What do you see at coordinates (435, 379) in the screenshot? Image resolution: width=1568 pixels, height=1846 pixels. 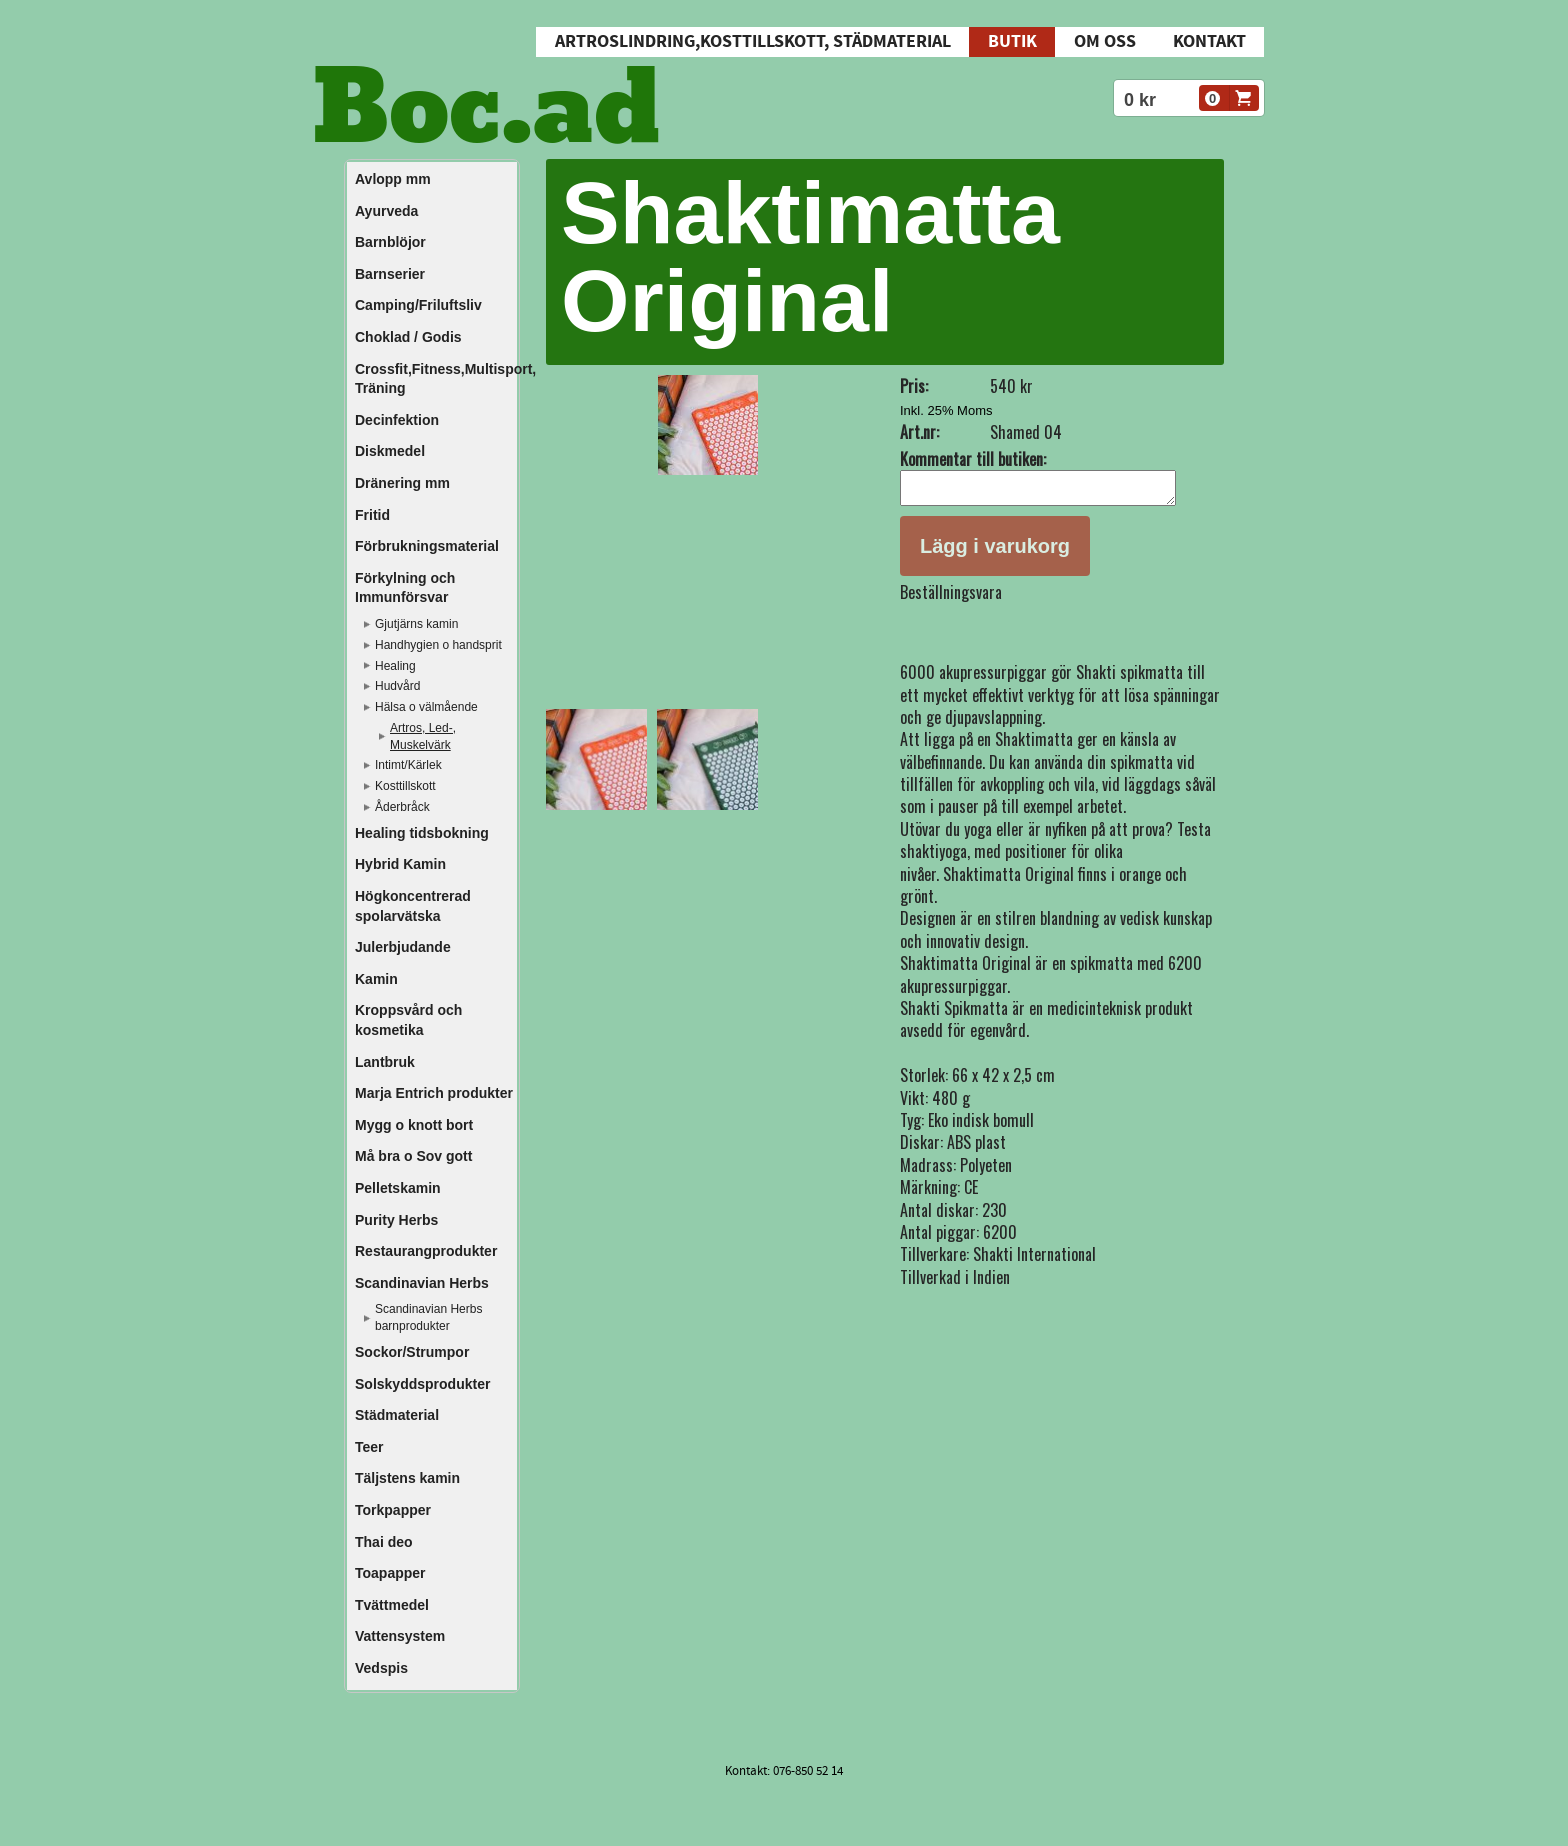 I see `Crossfit,Fitness,Multisport, Träning` at bounding box center [435, 379].